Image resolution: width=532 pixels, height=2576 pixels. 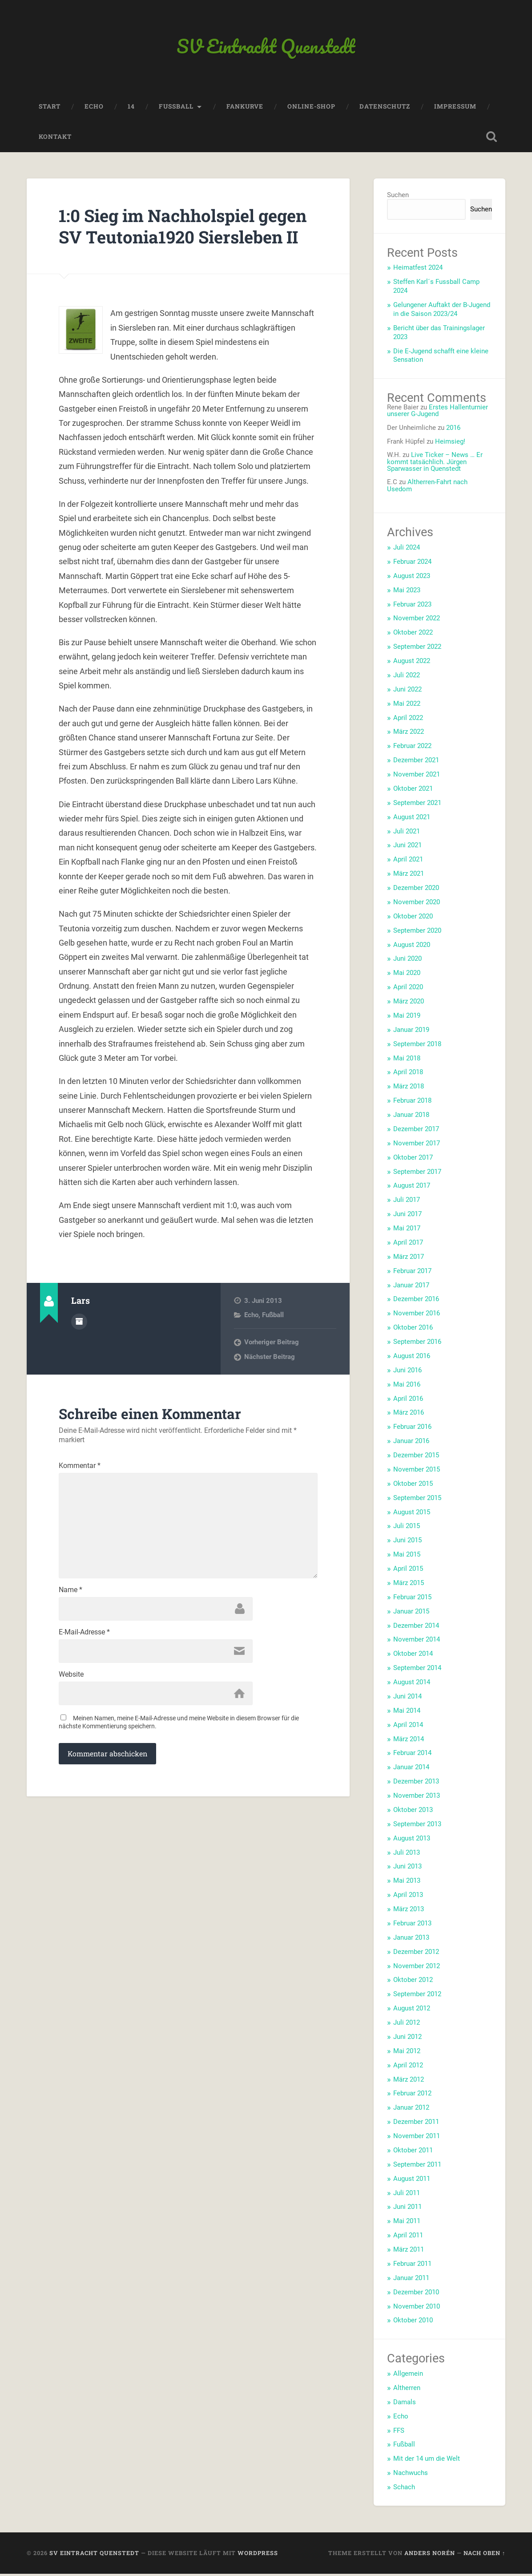 What do you see at coordinates (416, 2124) in the screenshot?
I see `Dezember 2011` at bounding box center [416, 2124].